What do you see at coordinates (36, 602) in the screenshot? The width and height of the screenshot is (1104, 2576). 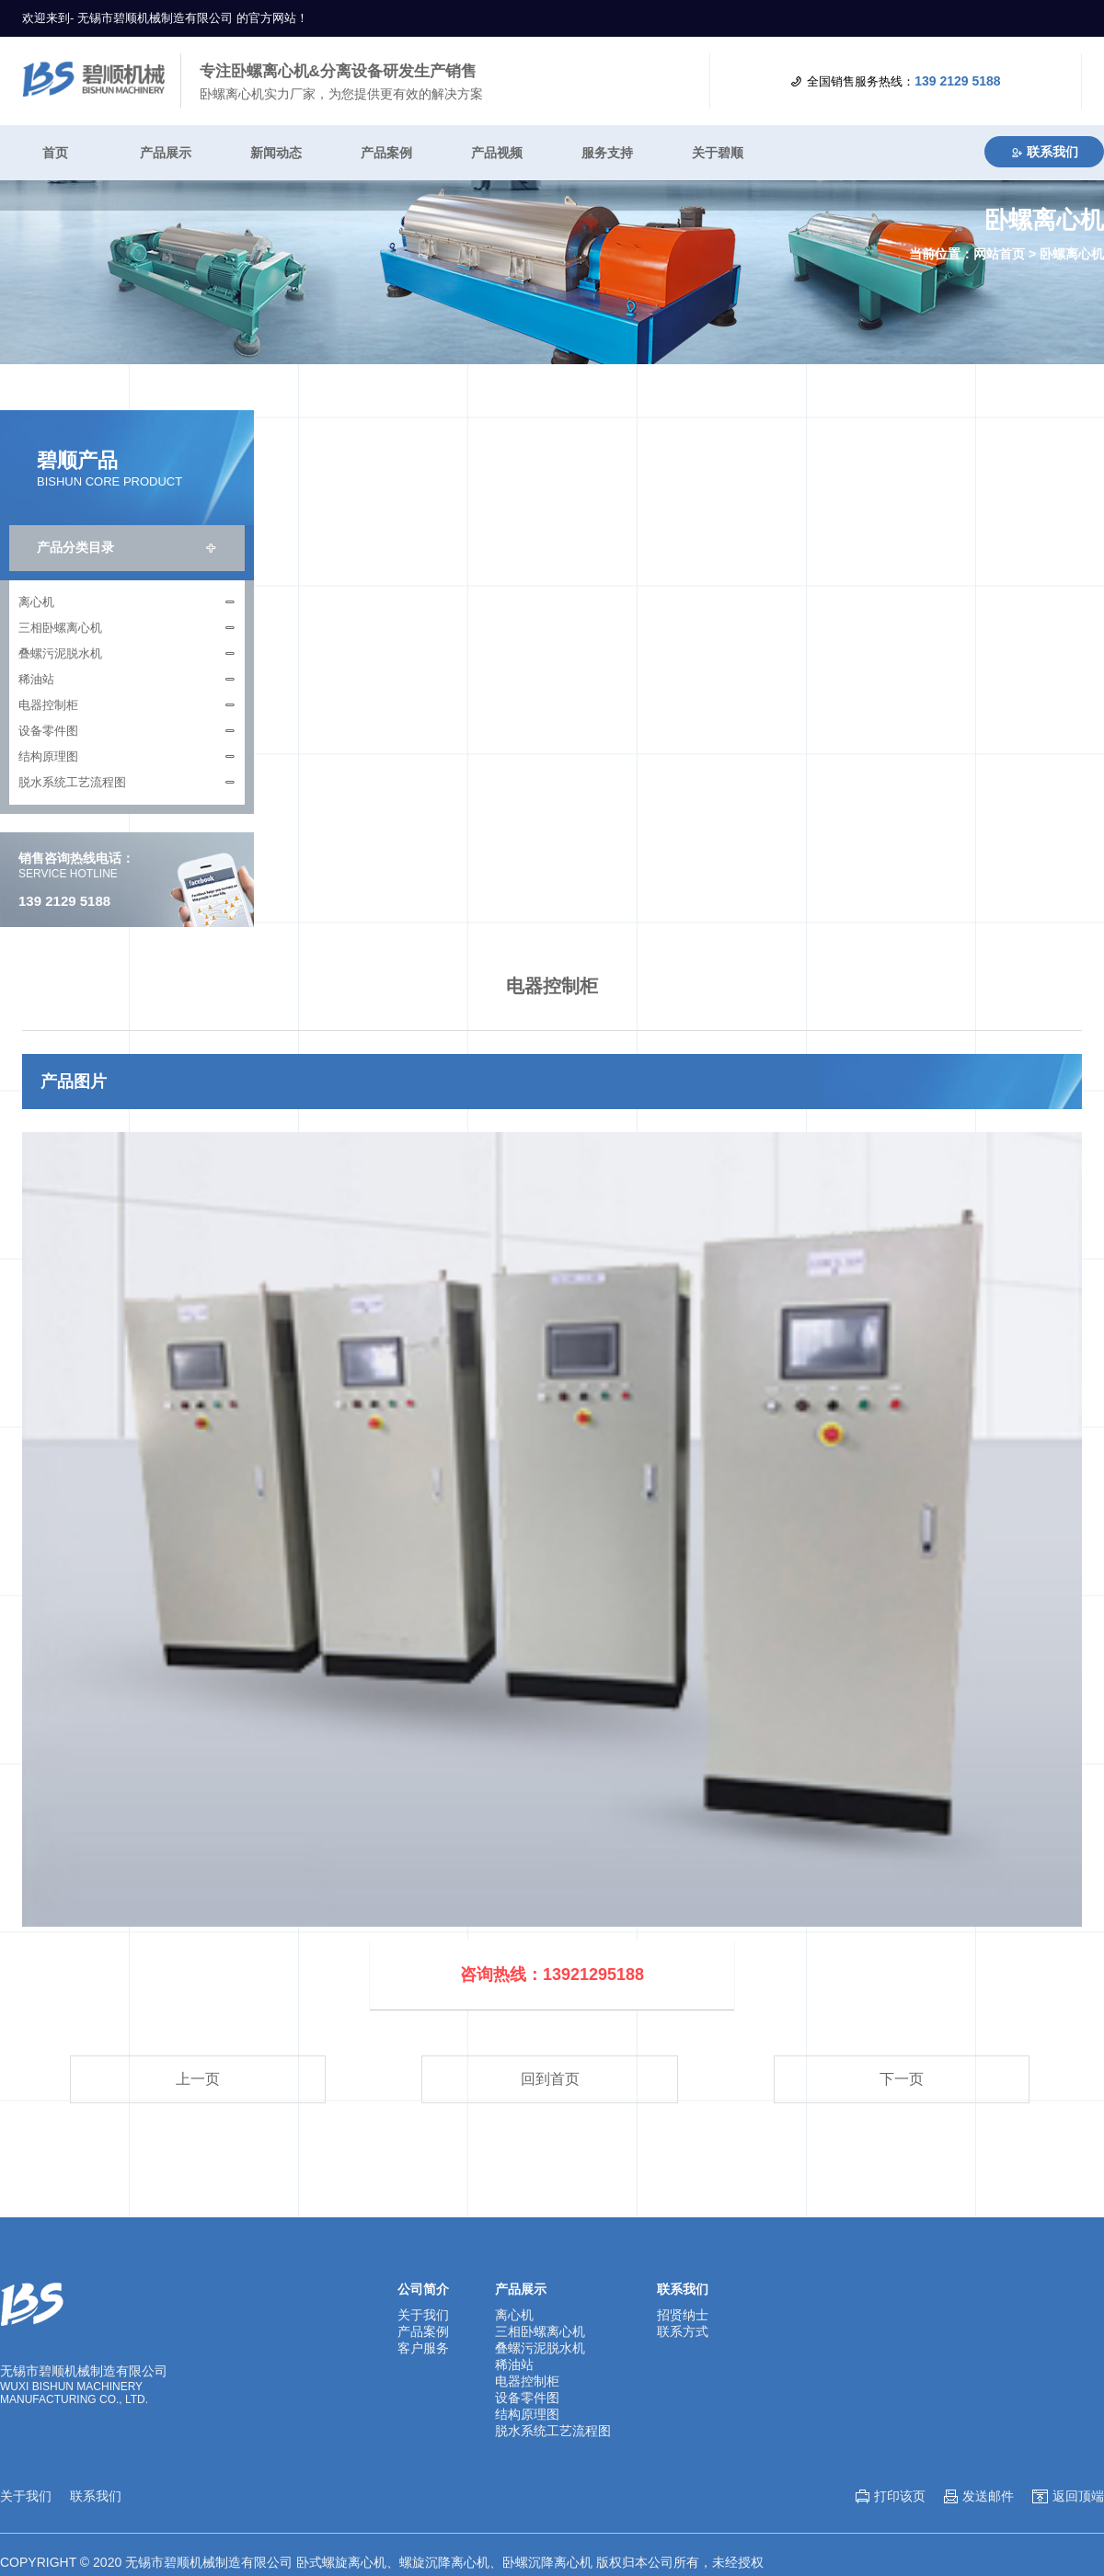 I see `离心机` at bounding box center [36, 602].